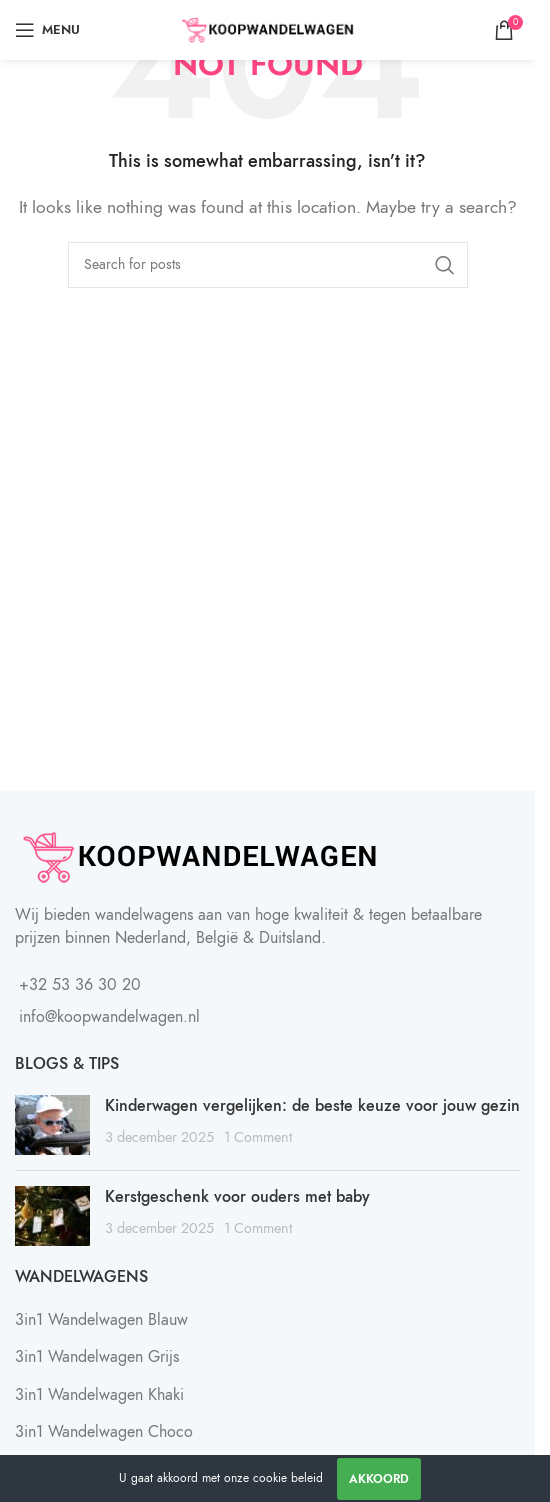 This screenshot has height=1502, width=550. Describe the element at coordinates (258, 1137) in the screenshot. I see `1 Comment` at that location.